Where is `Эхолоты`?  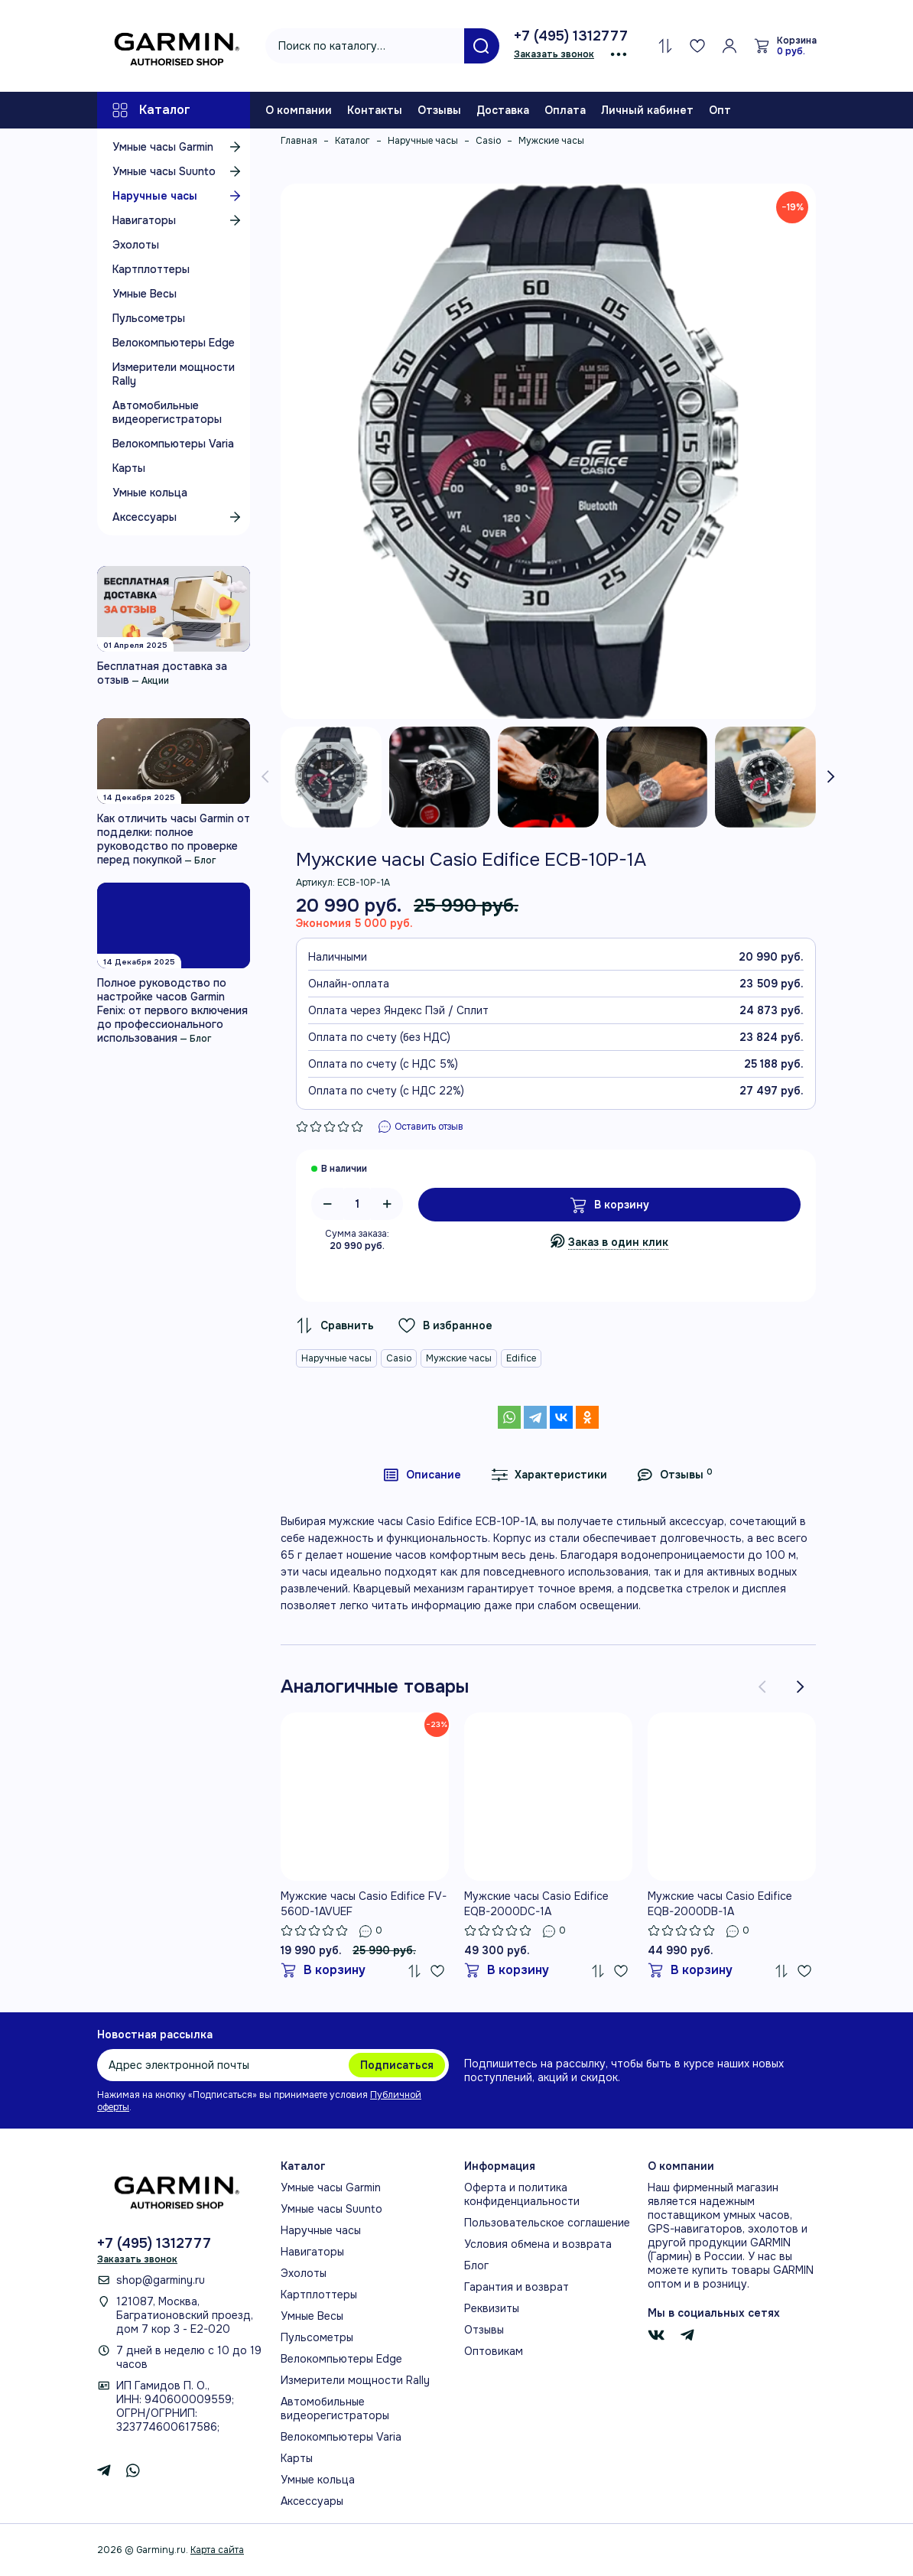 Эхолоты is located at coordinates (135, 245).